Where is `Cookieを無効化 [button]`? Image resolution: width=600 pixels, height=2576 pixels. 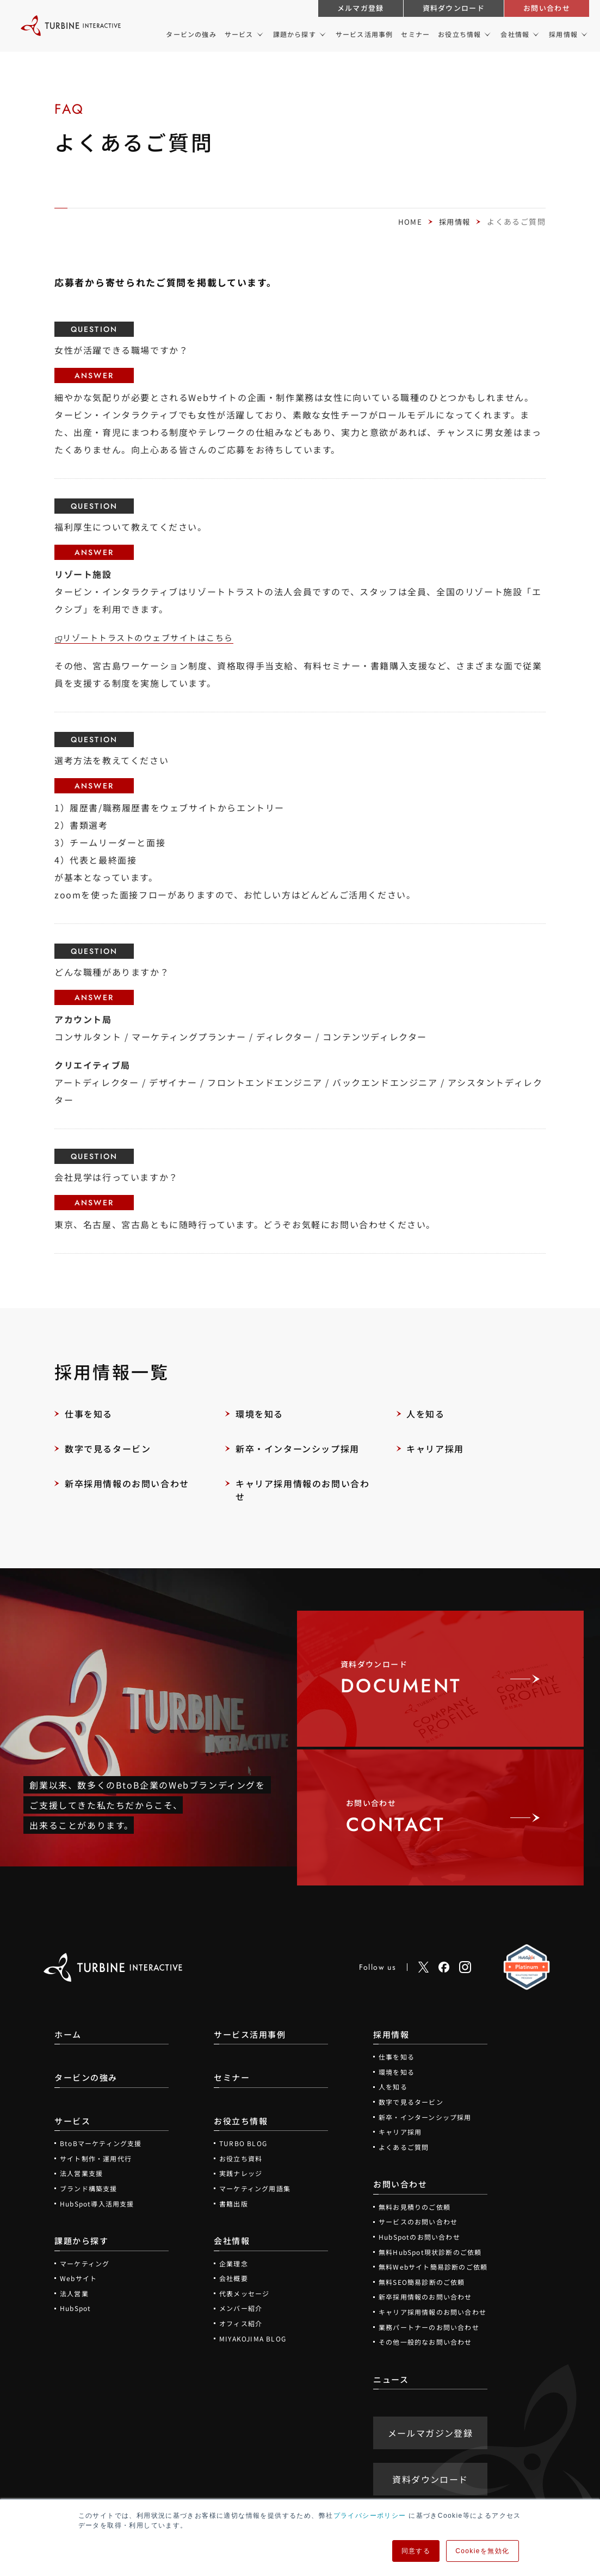
Cookieを無効化 [button] is located at coordinates (482, 2551).